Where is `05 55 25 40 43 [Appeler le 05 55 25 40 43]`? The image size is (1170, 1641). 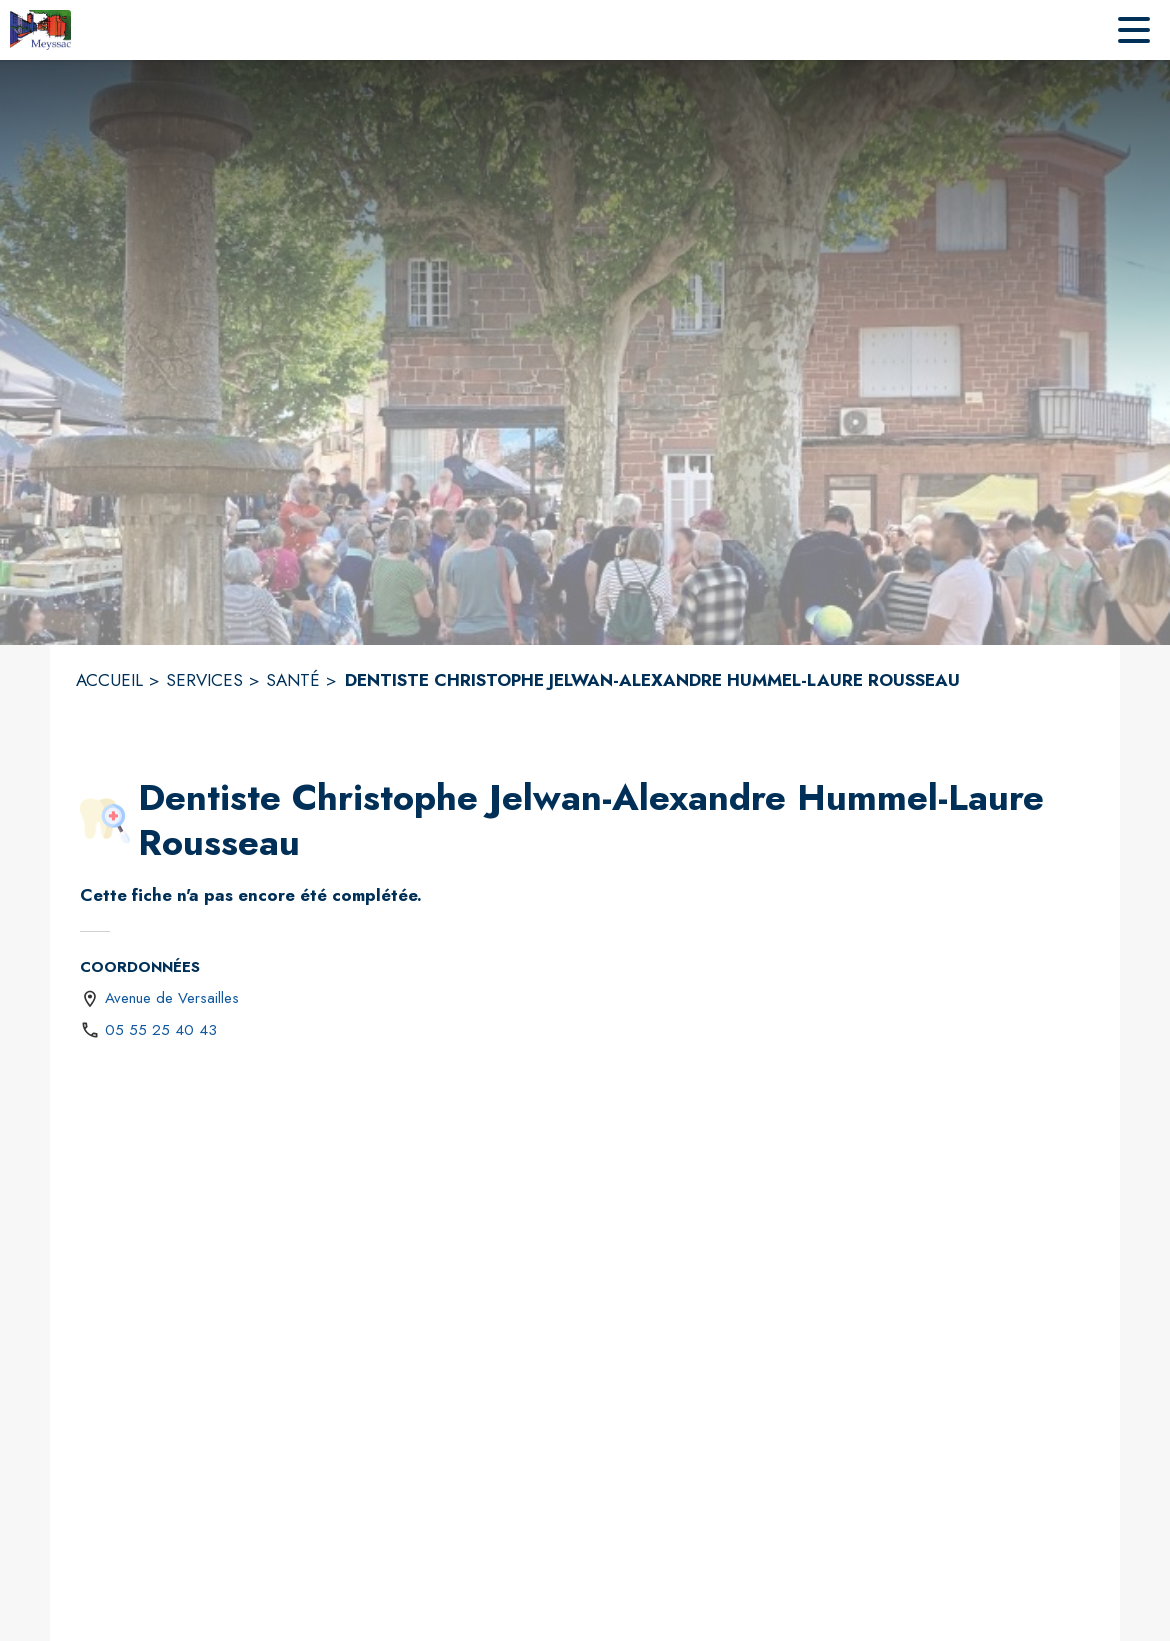 05 55 25 40 43 [Appeler le 05 55 25 40 43] is located at coordinates (161, 1030).